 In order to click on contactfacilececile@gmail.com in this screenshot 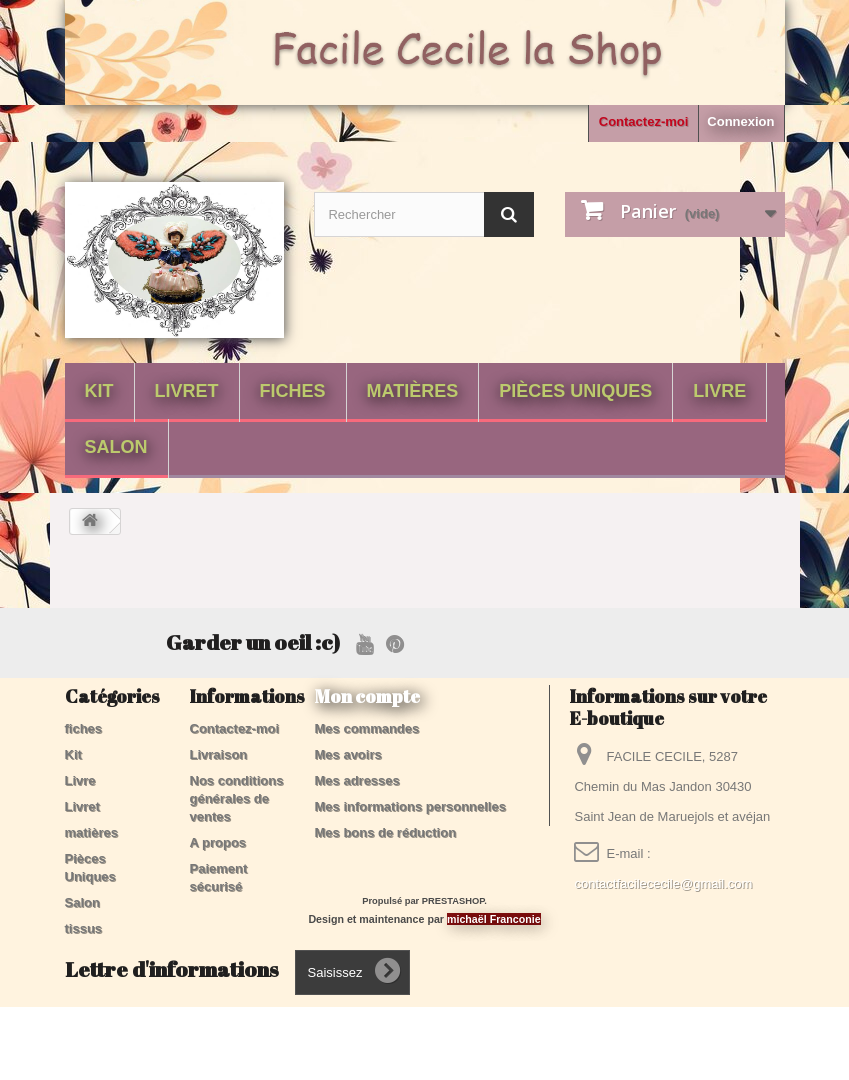, I will do `click(663, 883)`.